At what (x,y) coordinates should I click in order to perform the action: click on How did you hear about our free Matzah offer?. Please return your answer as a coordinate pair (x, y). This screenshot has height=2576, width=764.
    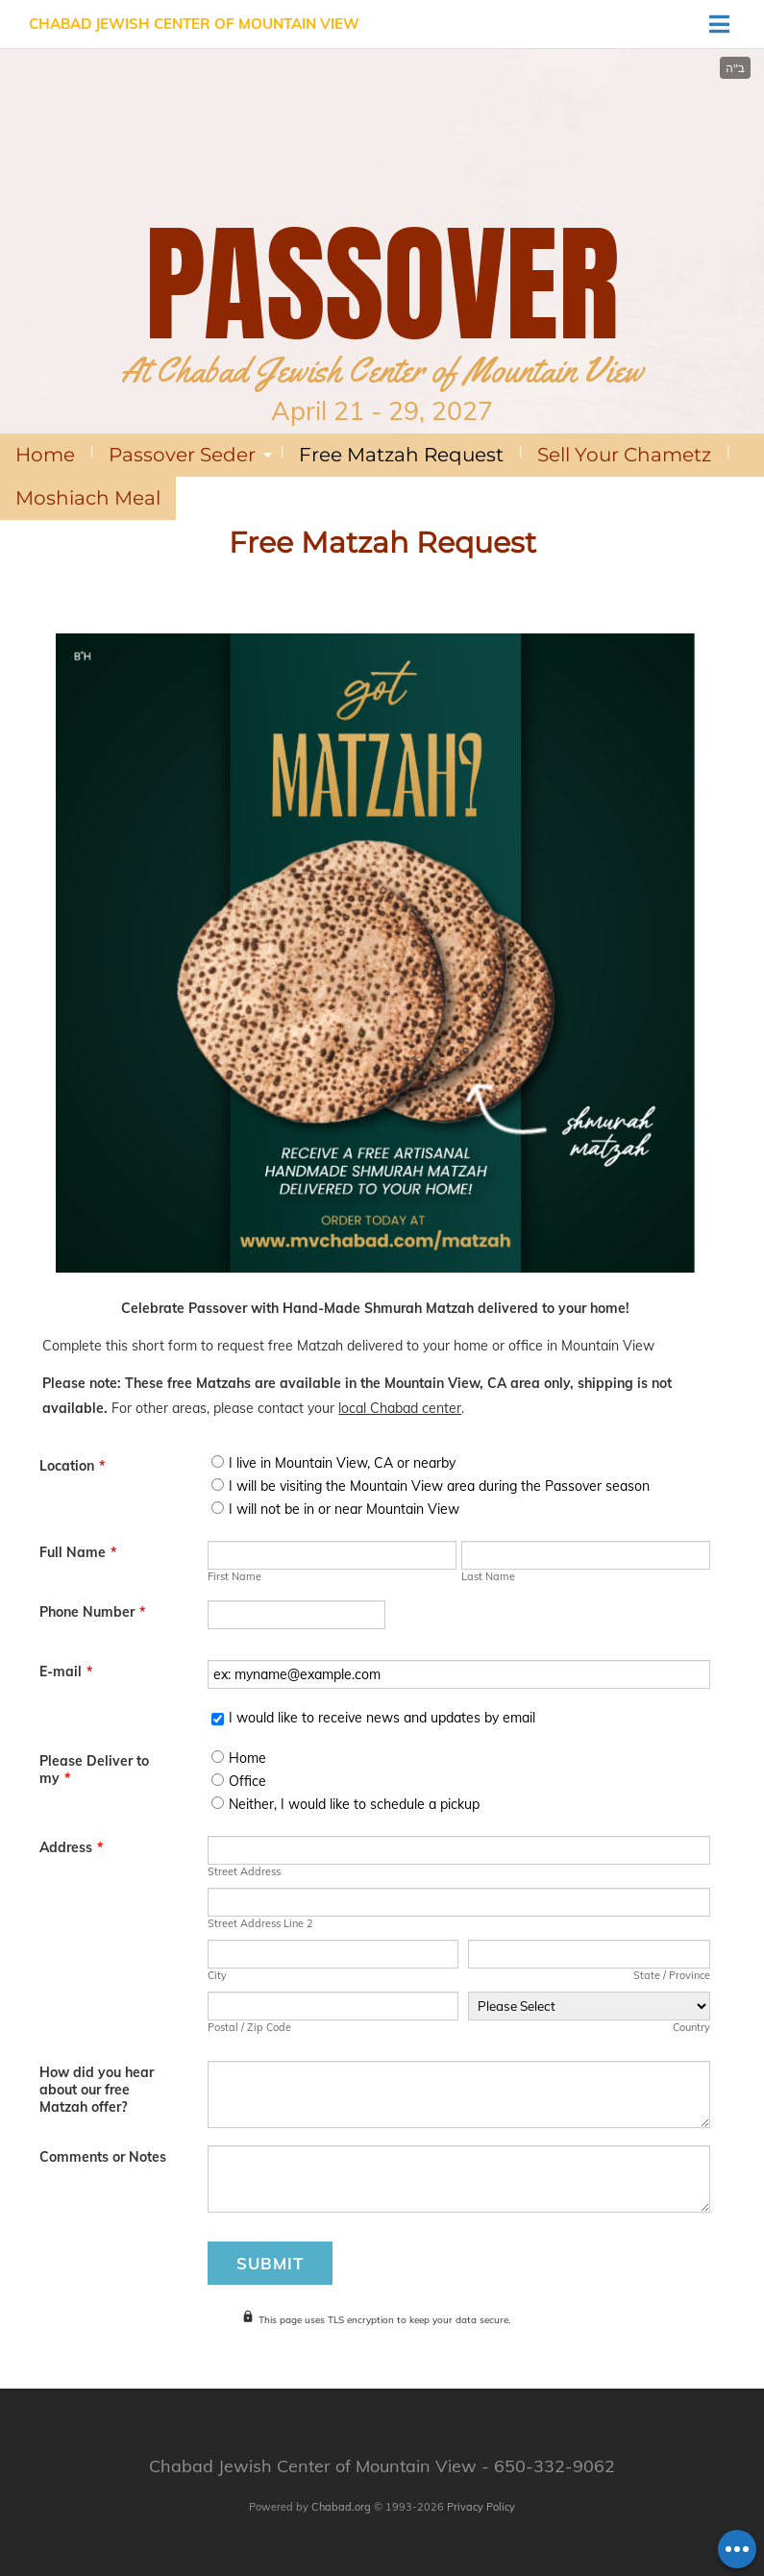
    Looking at the image, I should click on (96, 2090).